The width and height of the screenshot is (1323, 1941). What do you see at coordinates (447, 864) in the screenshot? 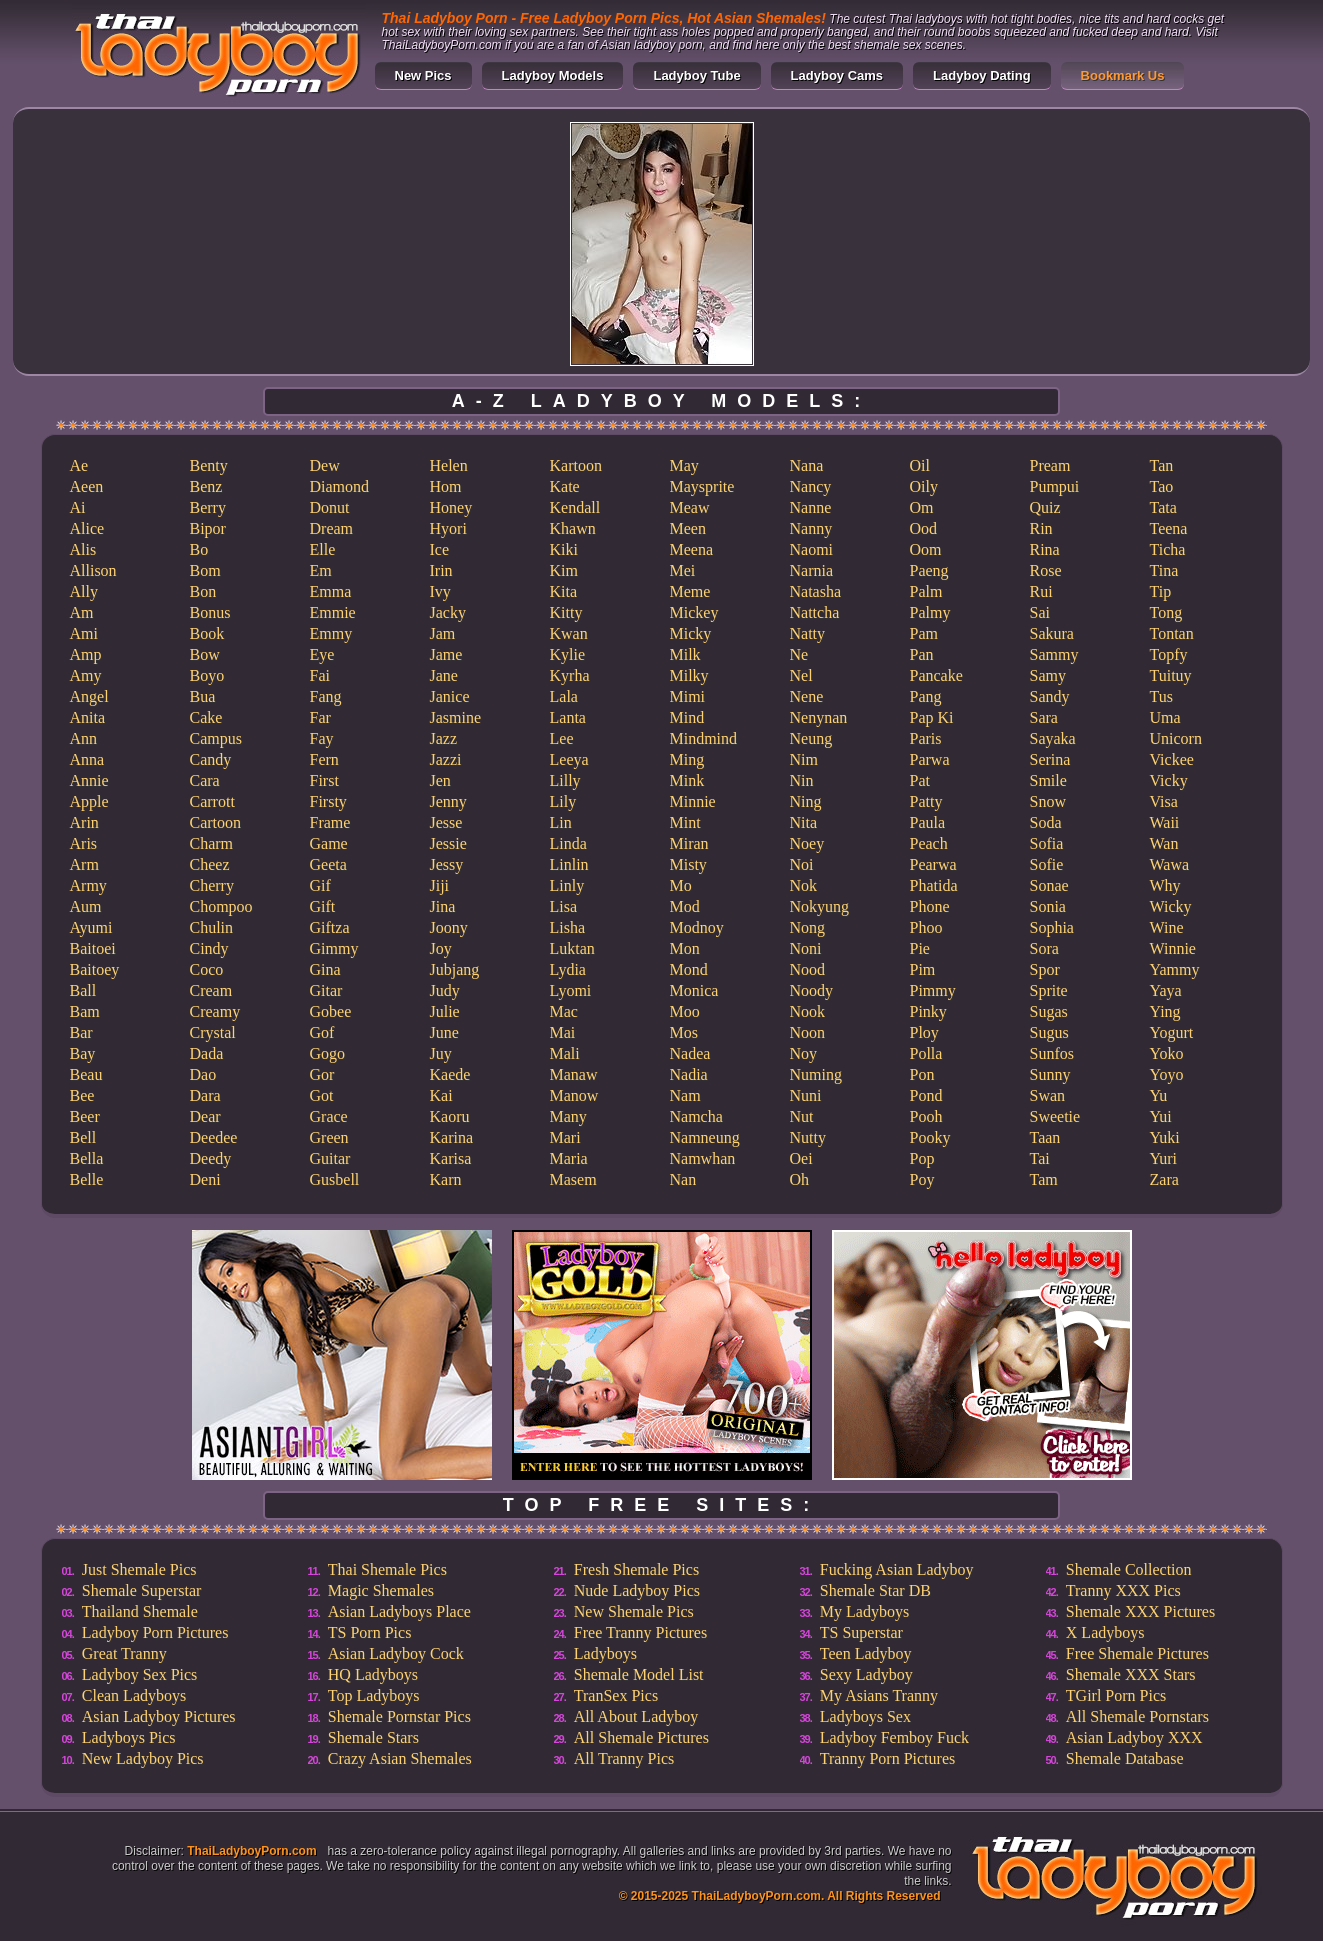
I see `Jessy` at bounding box center [447, 864].